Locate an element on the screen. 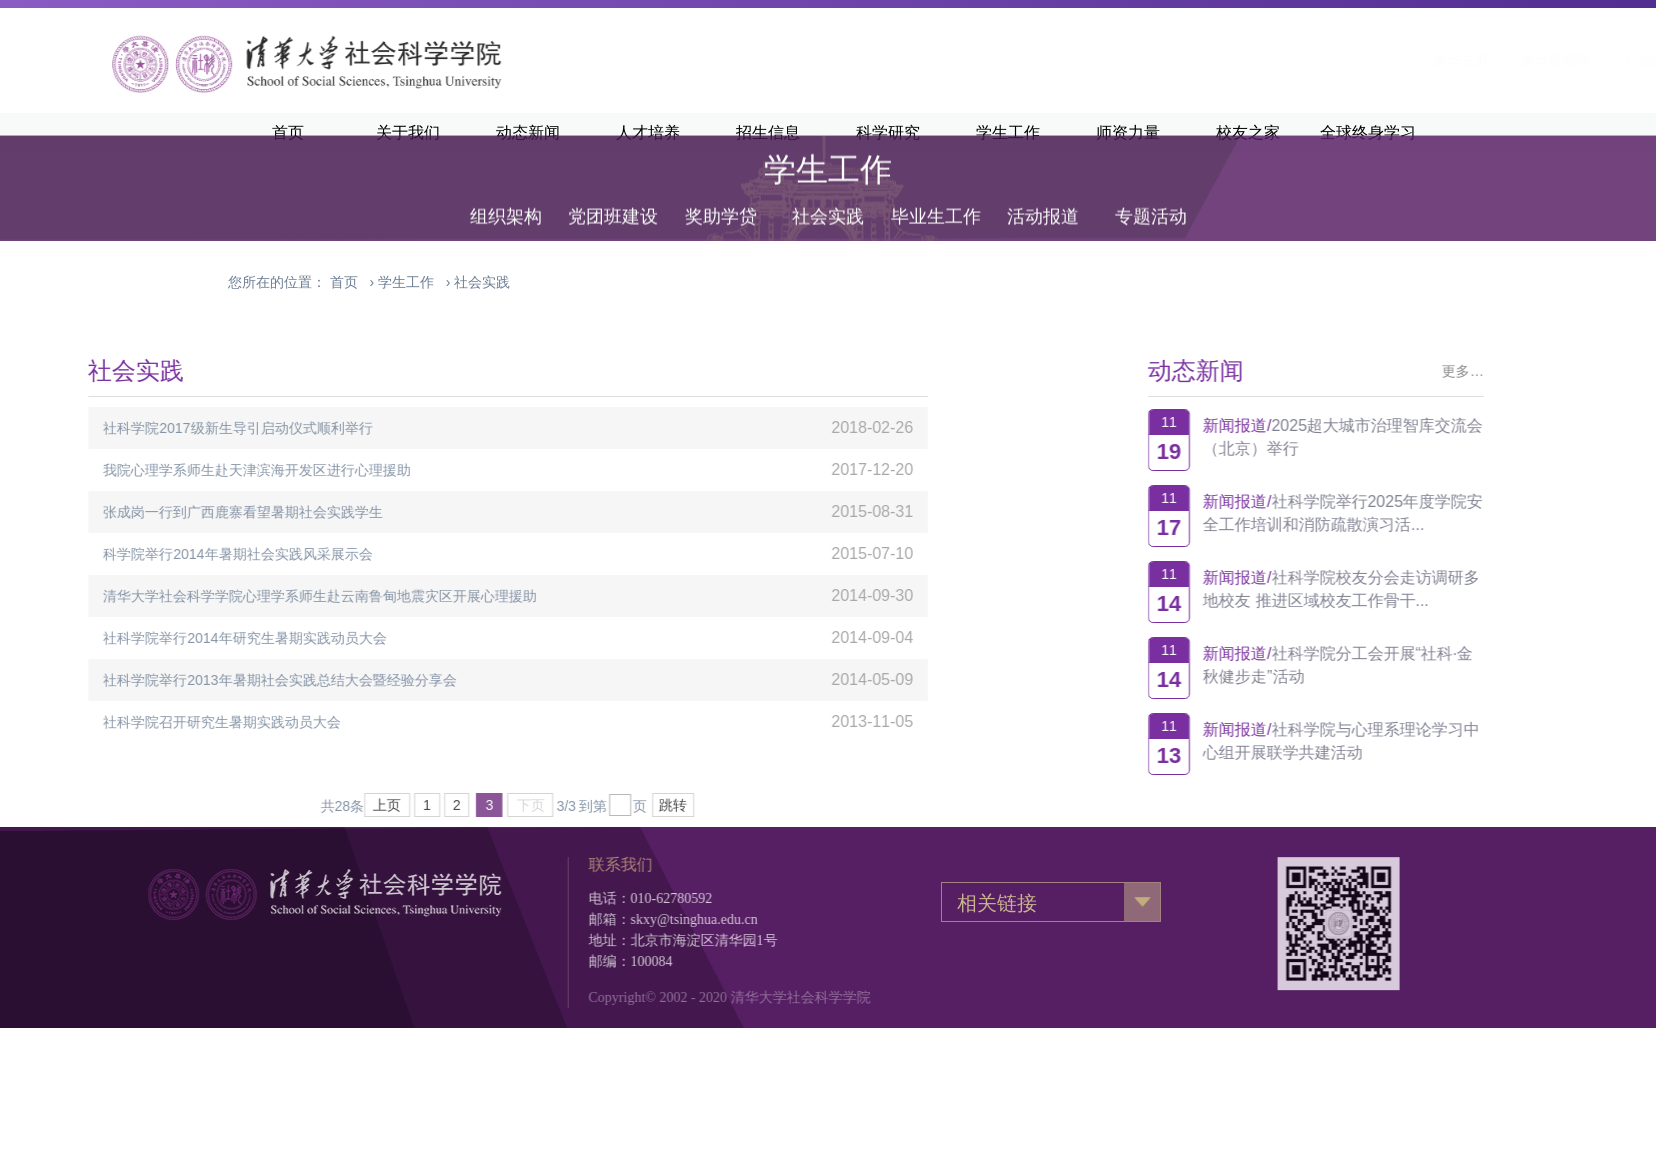 The image size is (1656, 1168). 清华主页 is located at coordinates (1217, 60).